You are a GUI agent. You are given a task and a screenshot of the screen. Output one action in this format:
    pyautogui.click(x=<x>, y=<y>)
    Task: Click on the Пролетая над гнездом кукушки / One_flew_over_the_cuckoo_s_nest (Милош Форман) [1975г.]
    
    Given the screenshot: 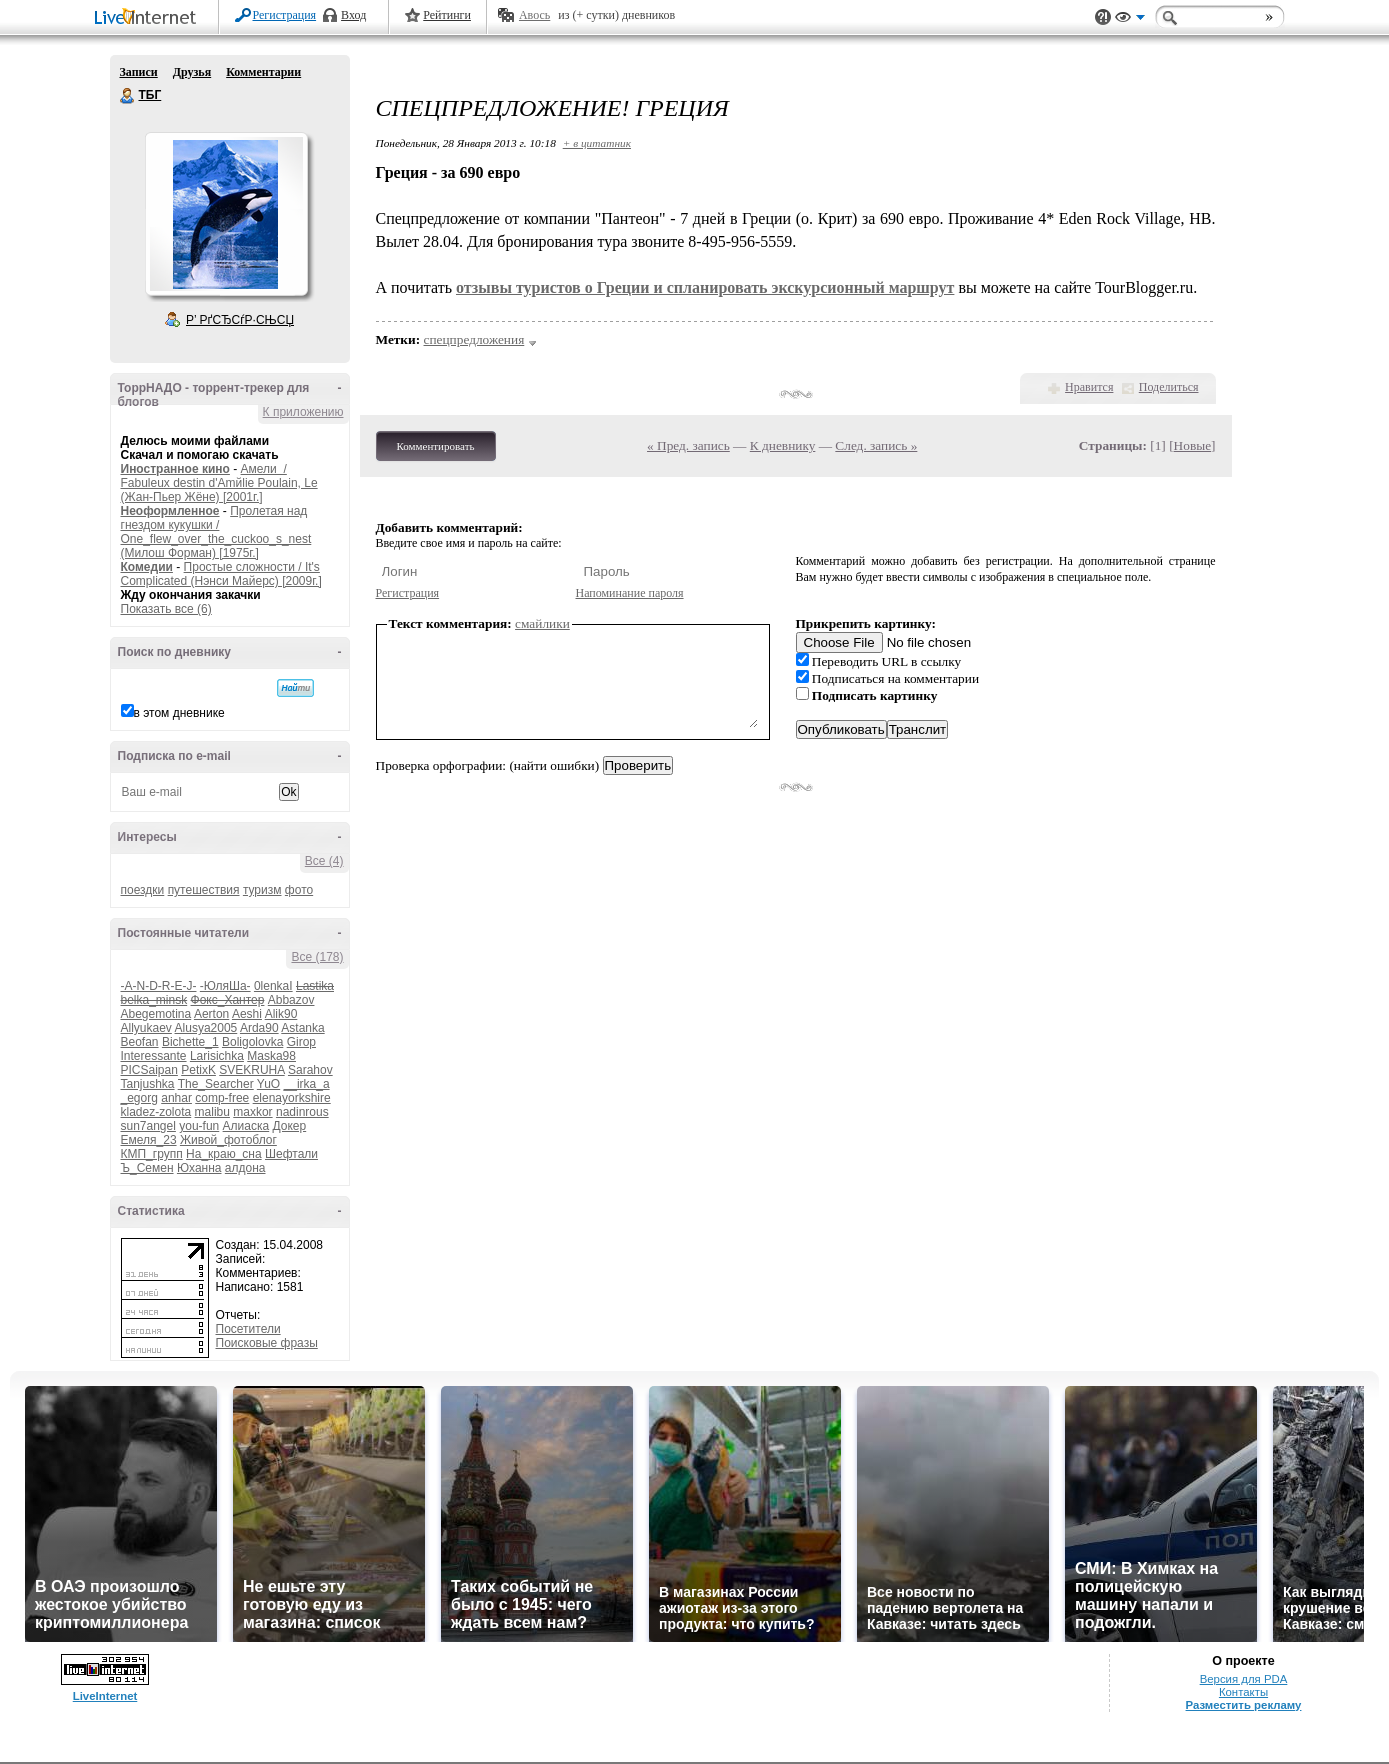 What is the action you would take?
    pyautogui.click(x=216, y=532)
    